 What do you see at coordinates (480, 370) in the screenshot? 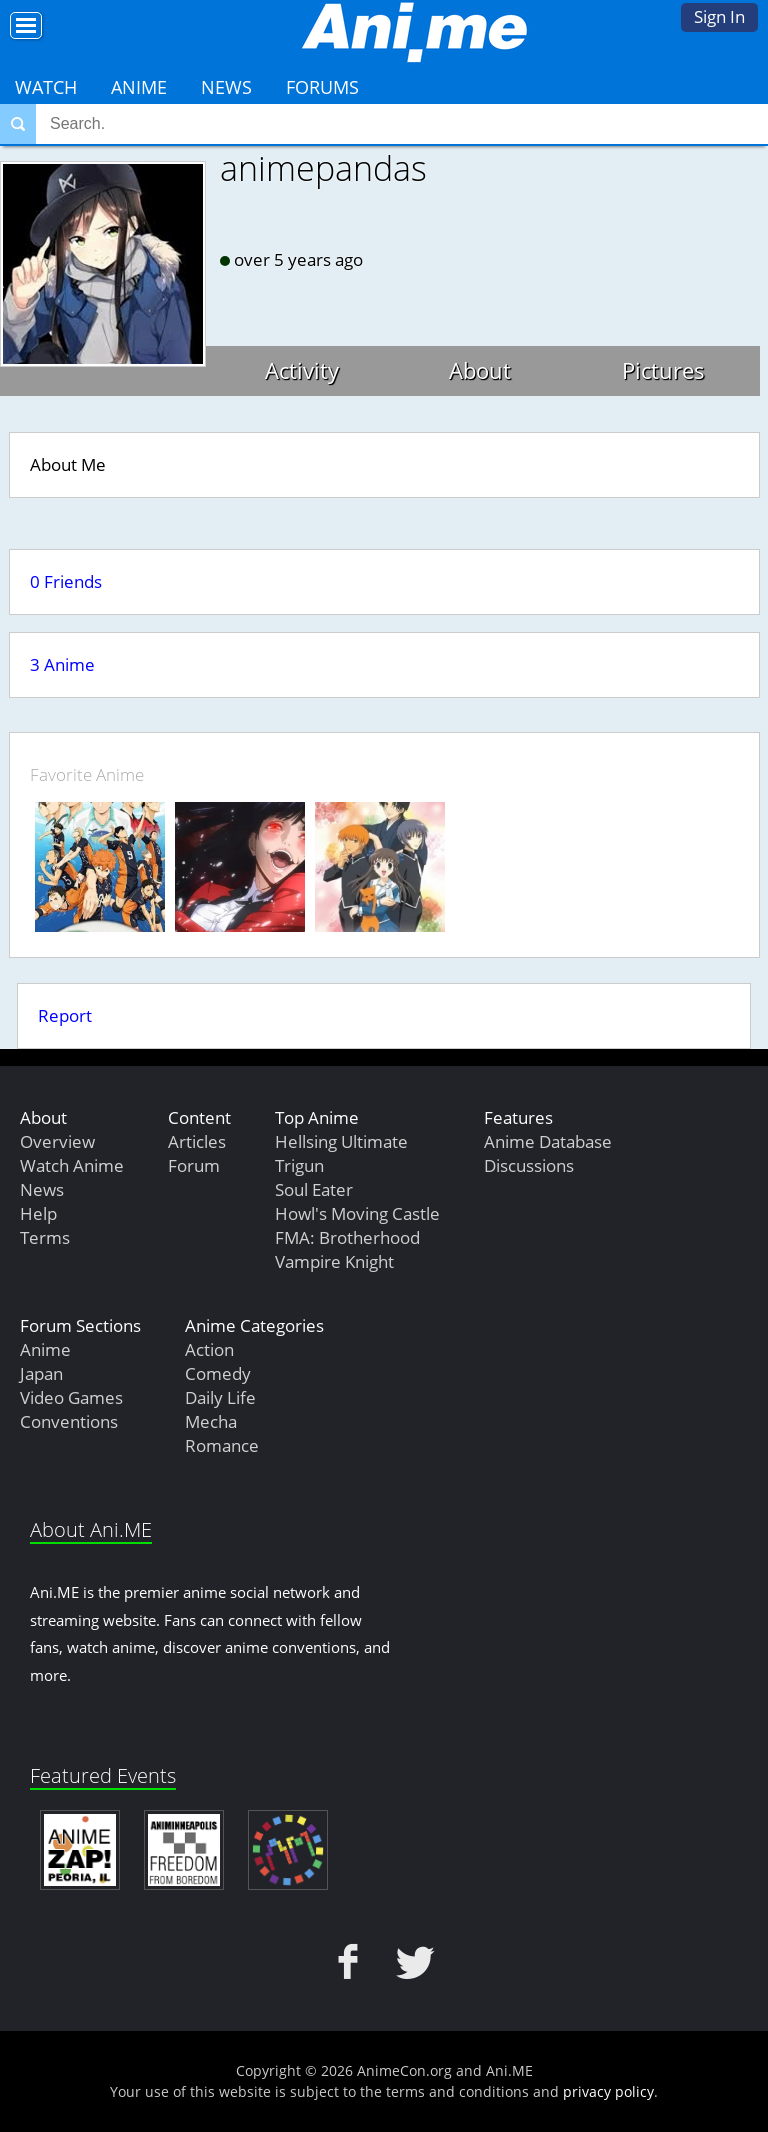
I see `About` at bounding box center [480, 370].